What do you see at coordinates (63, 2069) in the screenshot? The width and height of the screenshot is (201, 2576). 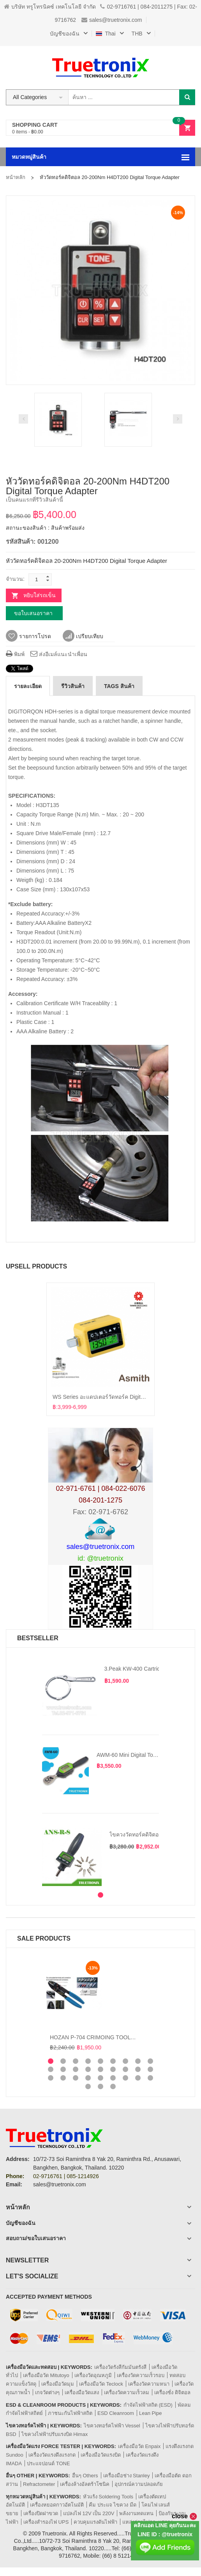 I see `11` at bounding box center [63, 2069].